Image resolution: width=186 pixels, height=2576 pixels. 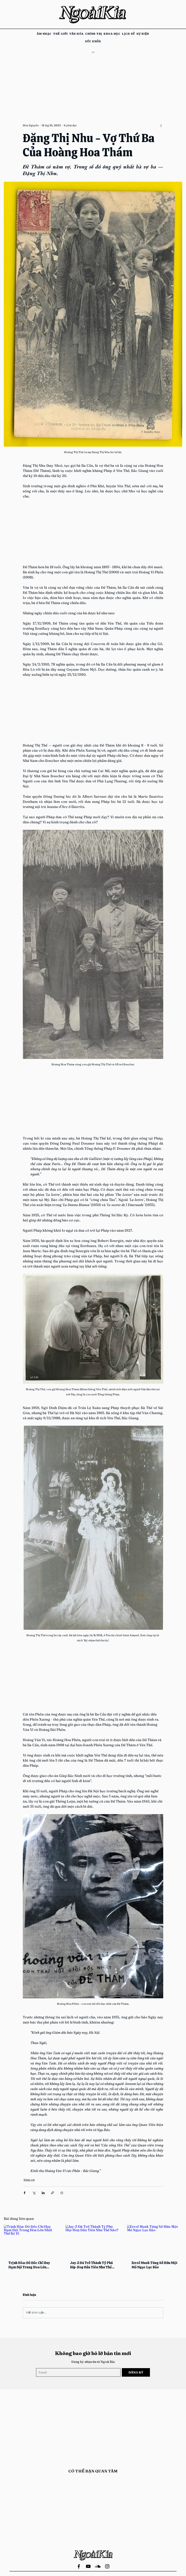 What do you see at coordinates (91, 2265) in the screenshot?
I see `Jay-Z Đã Trở Thành Tỷ Phú Hip-Hop Đầu Tiên Như Thế Nào?` at bounding box center [91, 2265].